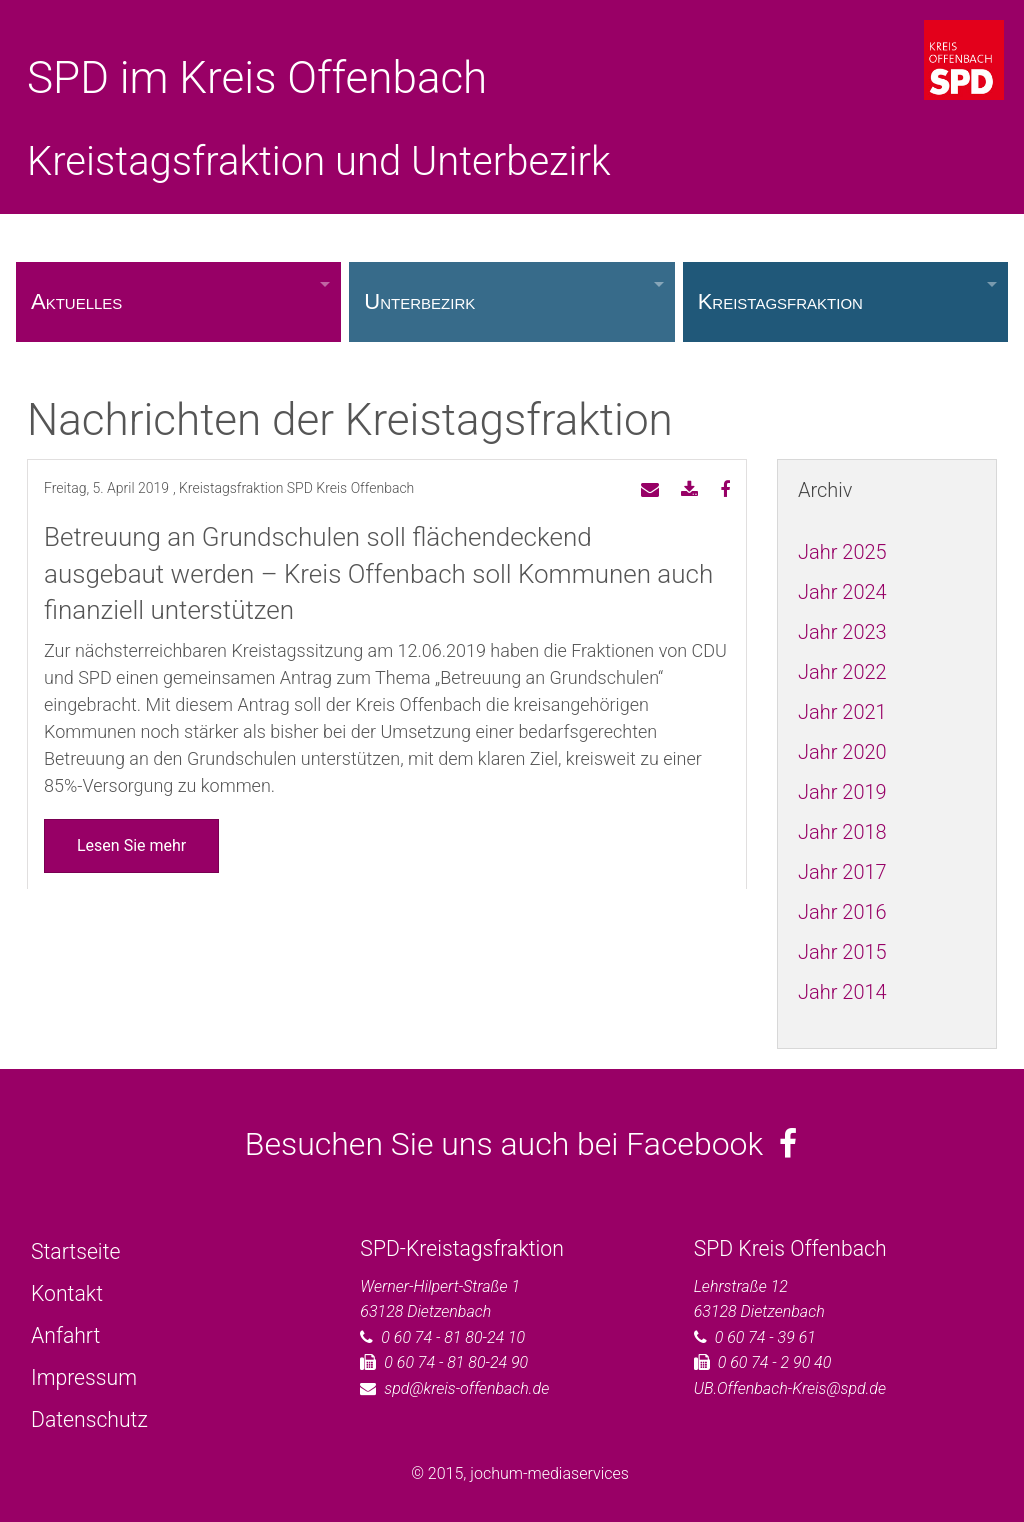 This screenshot has height=1522, width=1024. What do you see at coordinates (842, 752) in the screenshot?
I see `Jahr 2020` at bounding box center [842, 752].